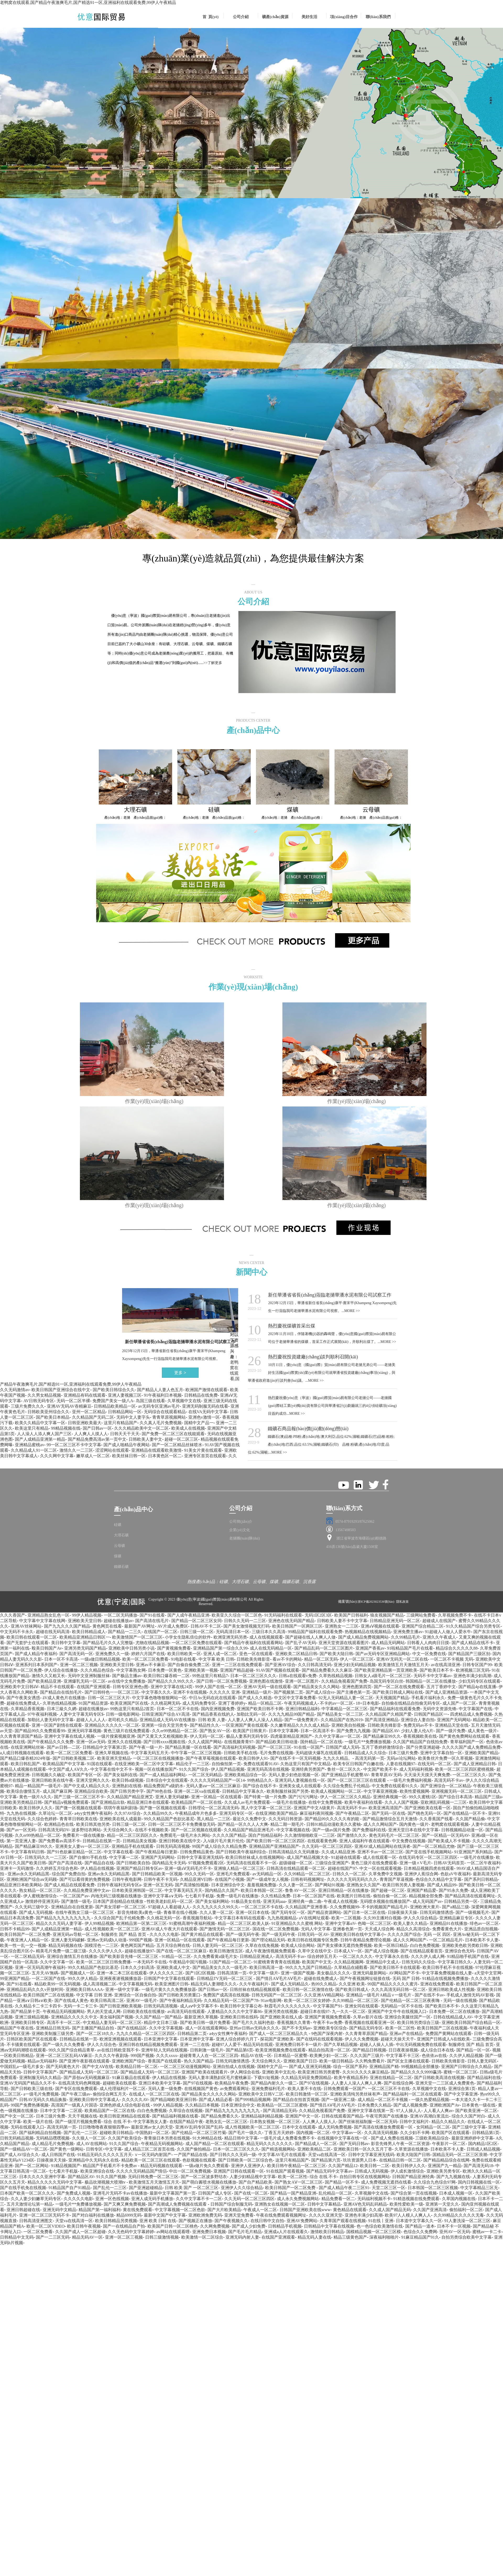 This screenshot has height=2576, width=503. What do you see at coordinates (396, 1879) in the screenshot?
I see `青青国产草逼视频` at bounding box center [396, 1879].